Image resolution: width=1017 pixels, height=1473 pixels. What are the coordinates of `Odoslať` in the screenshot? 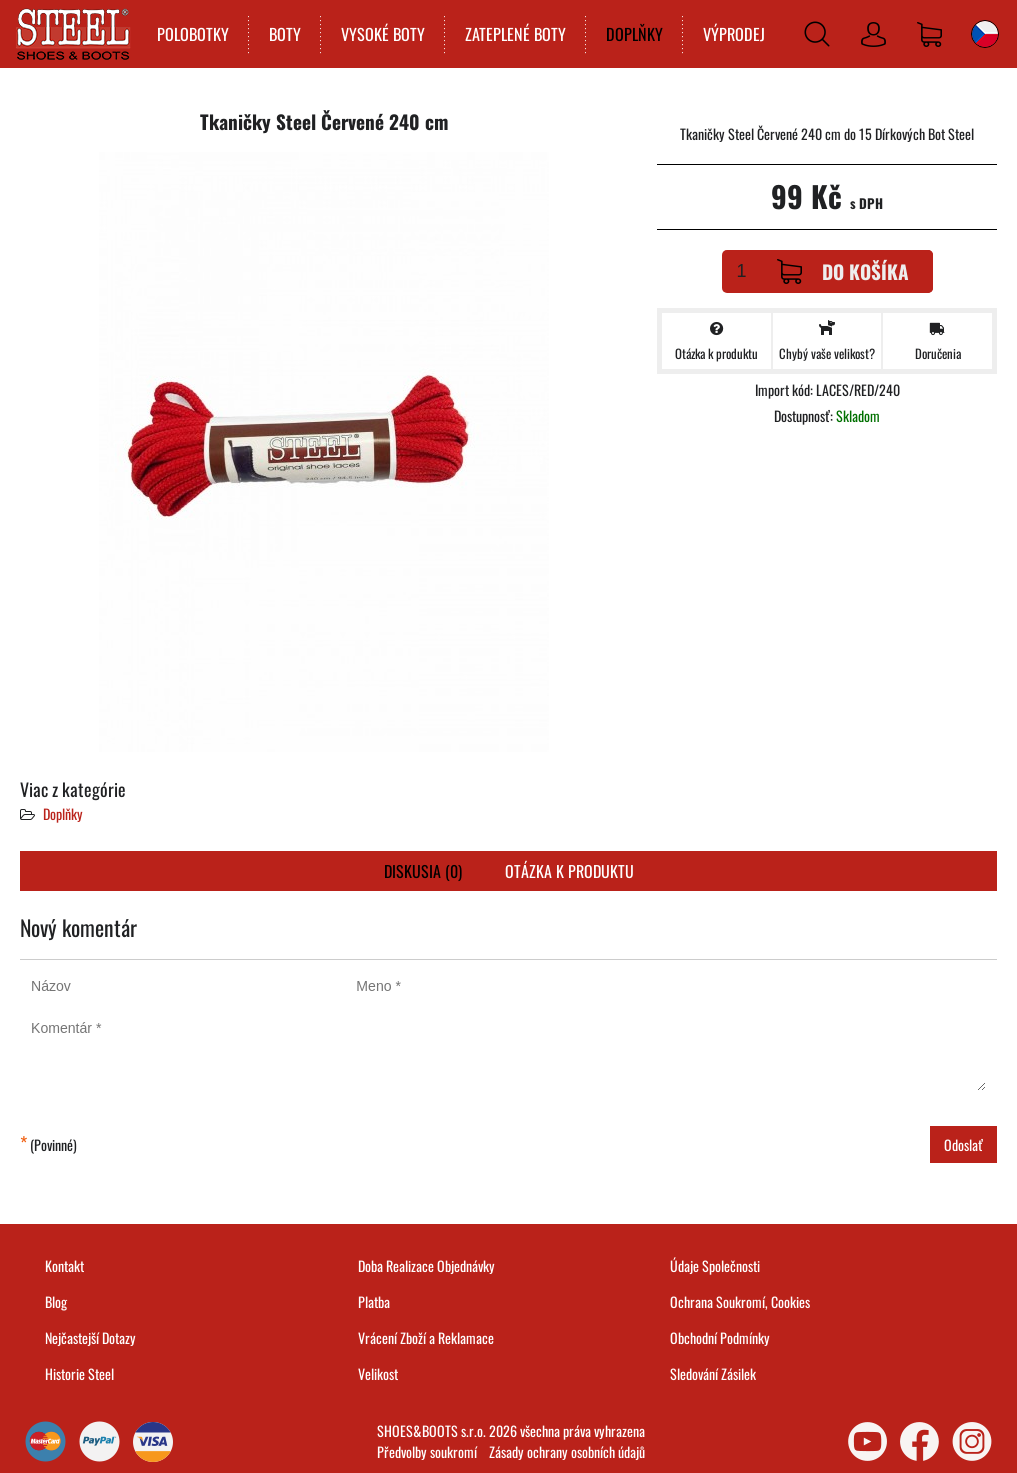 It's located at (963, 1144).